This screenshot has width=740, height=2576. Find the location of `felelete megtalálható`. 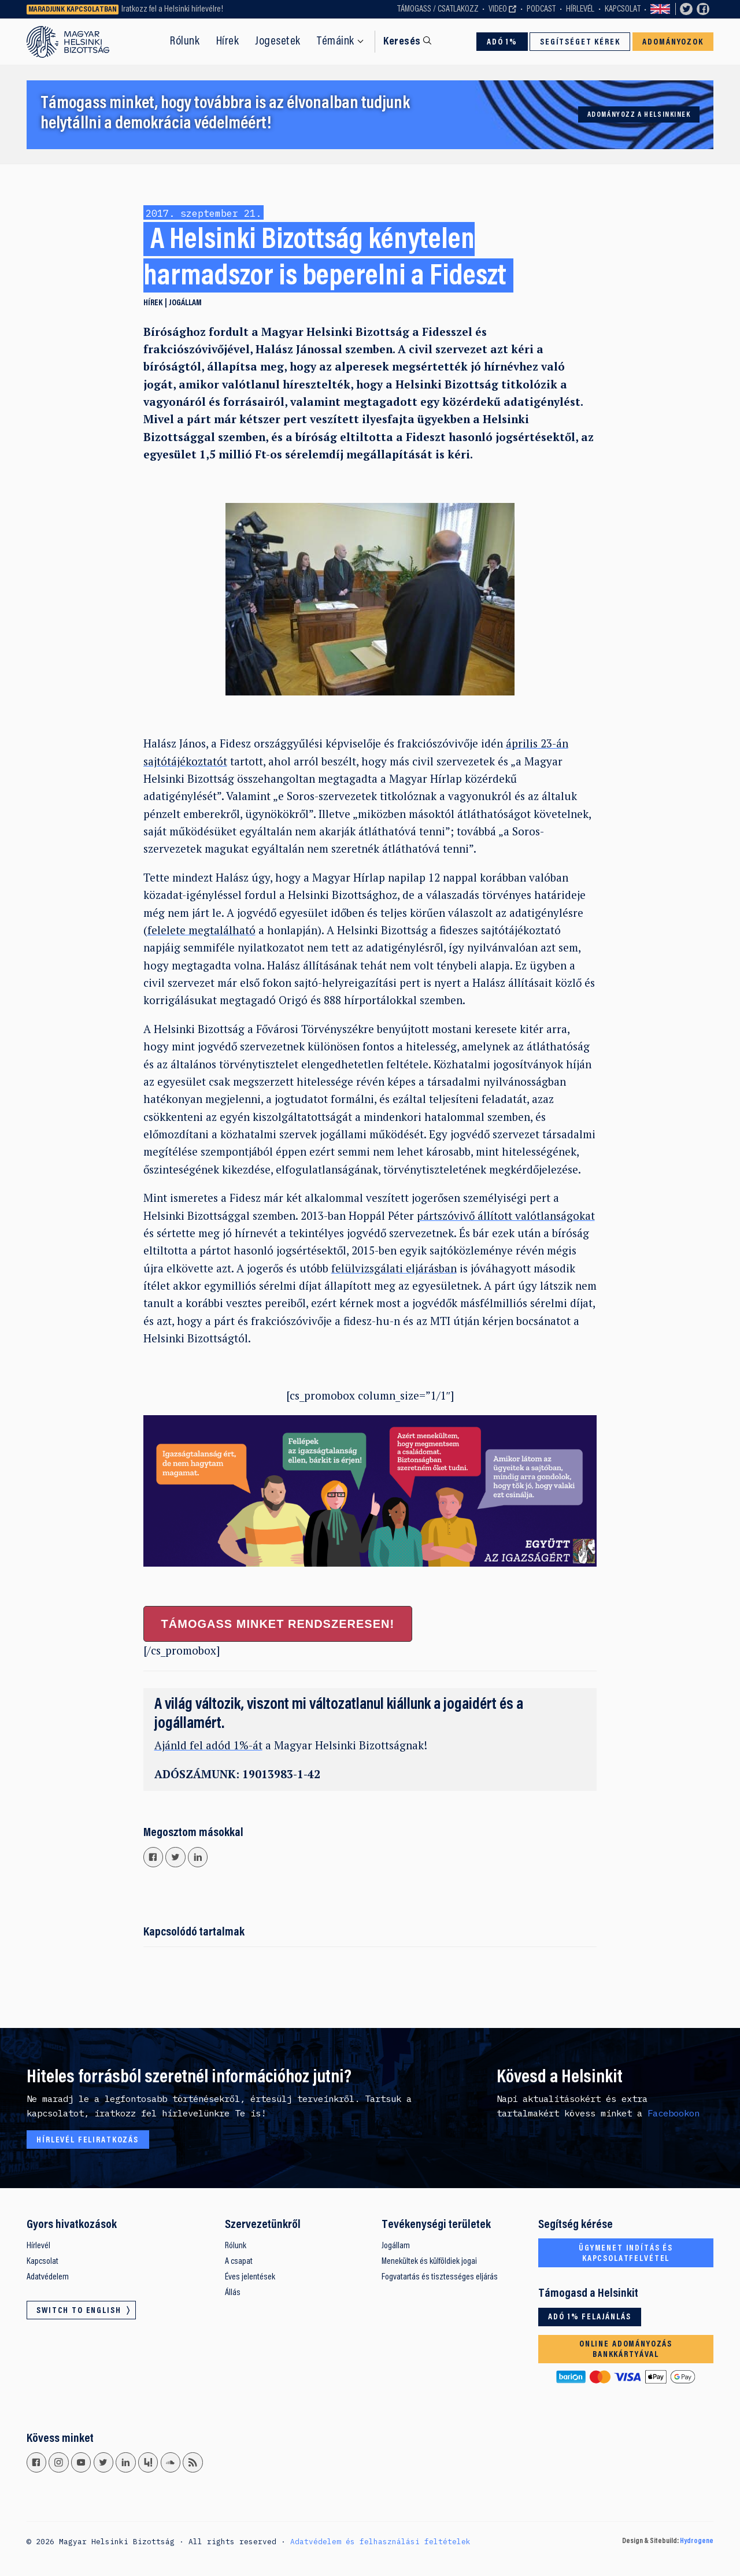

felelete megtalálható is located at coordinates (201, 930).